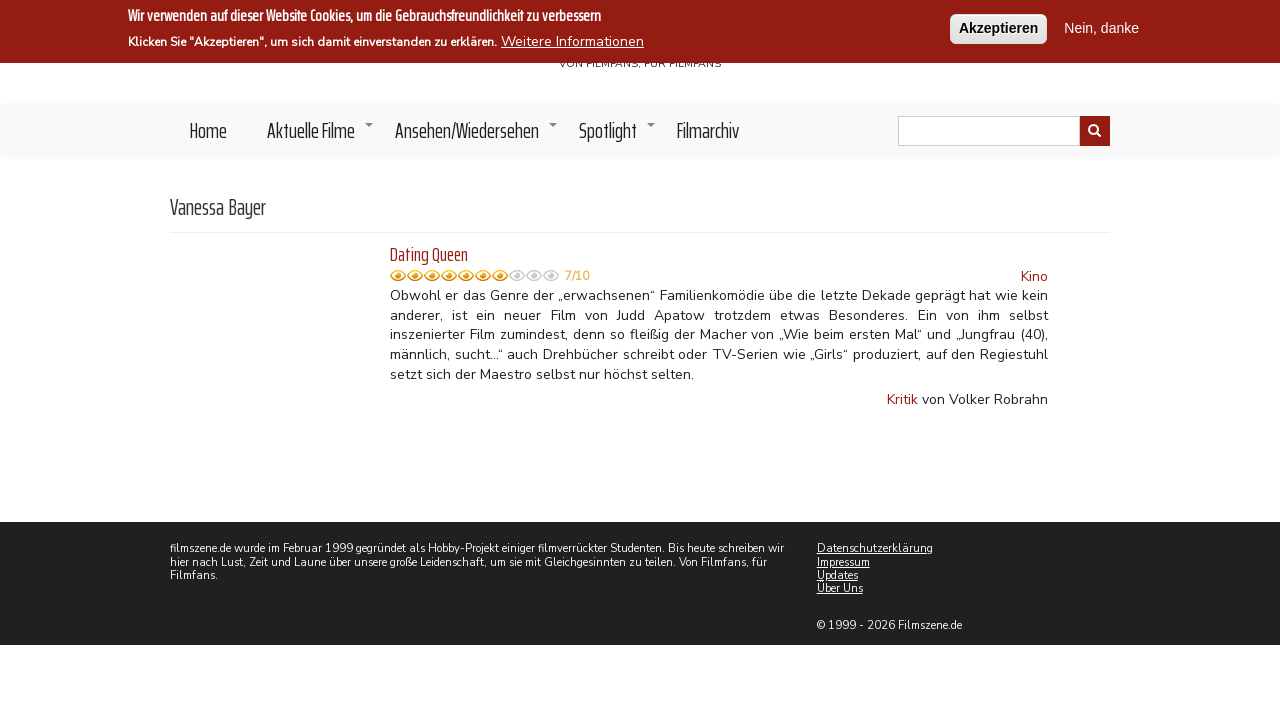 This screenshot has width=1280, height=720. I want to click on Ansehen/Wiedersehen, so click(477, 136).